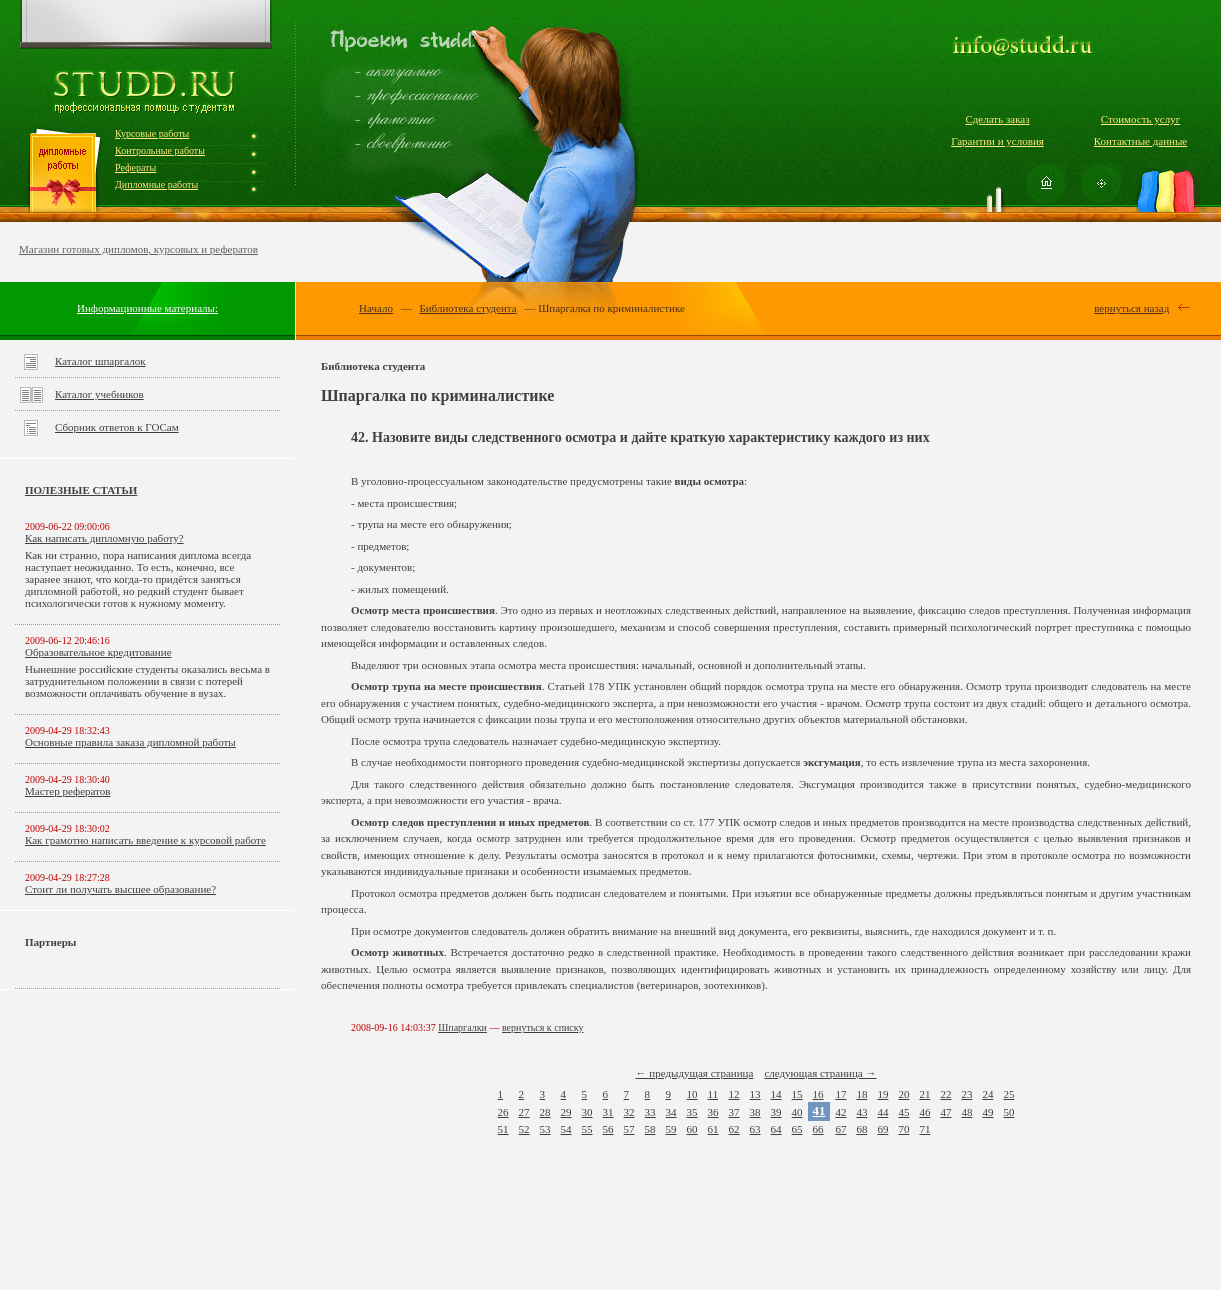 This screenshot has height=1290, width=1221. Describe the element at coordinates (861, 1129) in the screenshot. I see `68` at that location.